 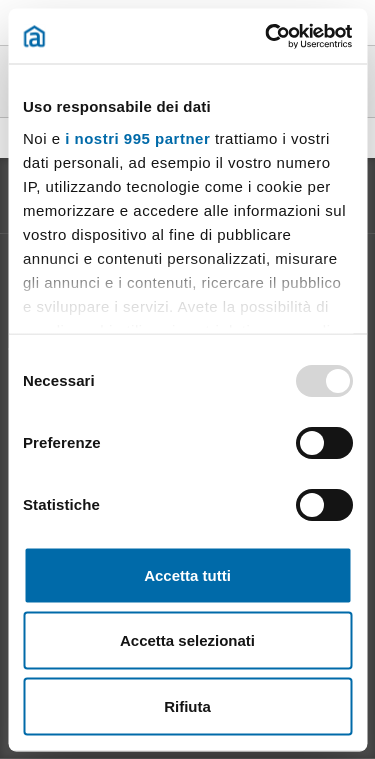 I want to click on [Usercentrics Cookiebot - opens in a new window], so click(x=267, y=36).